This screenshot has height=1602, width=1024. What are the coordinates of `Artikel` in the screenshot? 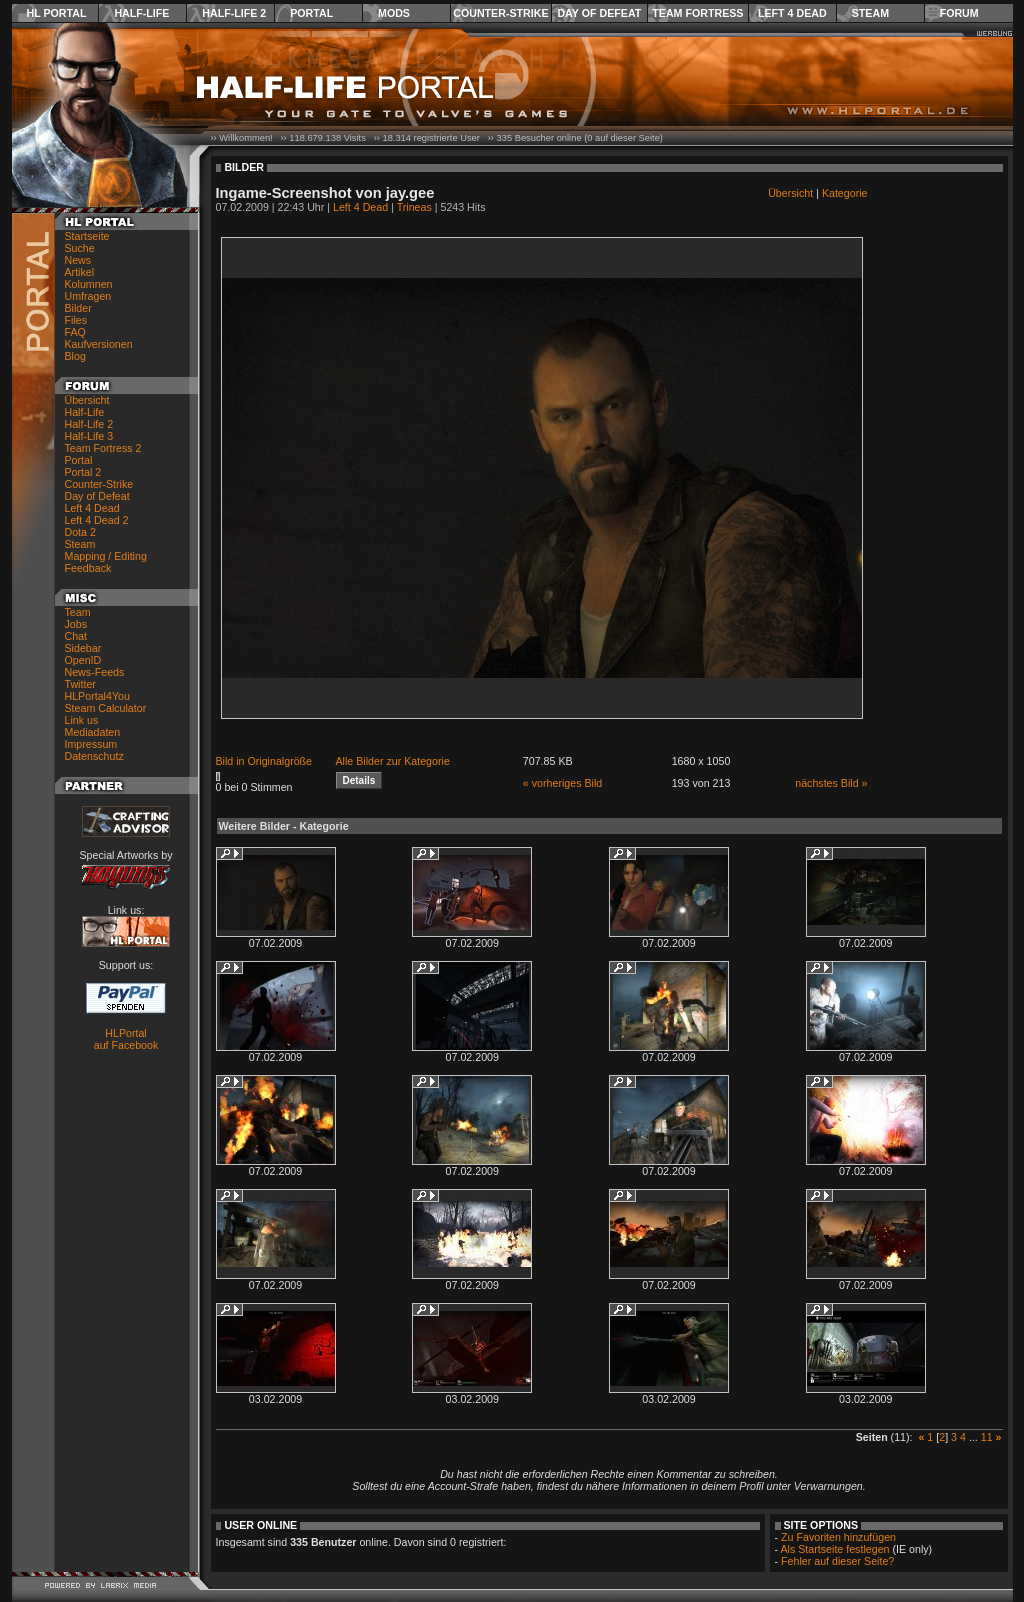 It's located at (80, 272).